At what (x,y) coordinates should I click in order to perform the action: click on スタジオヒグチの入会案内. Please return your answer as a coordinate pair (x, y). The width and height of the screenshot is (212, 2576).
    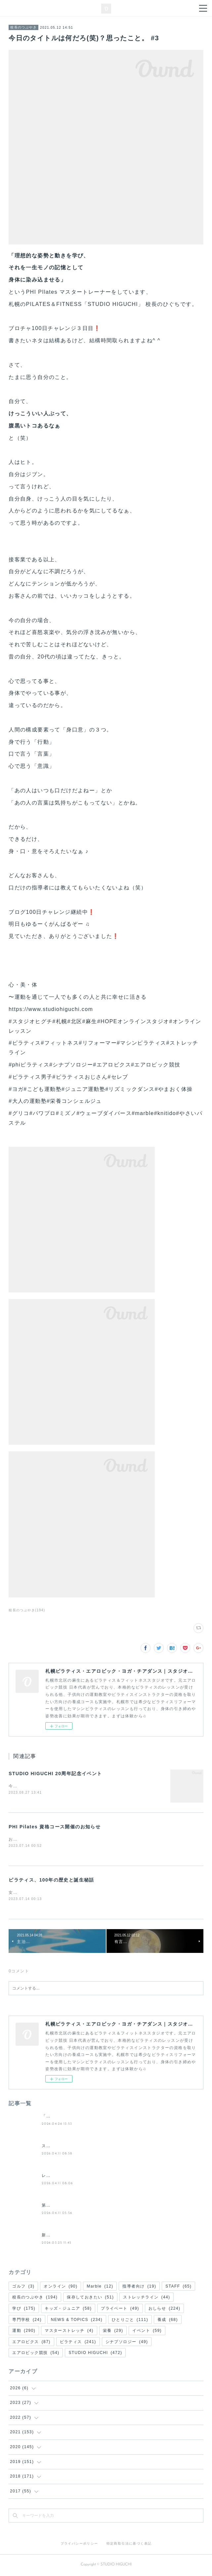
    Looking at the image, I should click on (68, 2147).